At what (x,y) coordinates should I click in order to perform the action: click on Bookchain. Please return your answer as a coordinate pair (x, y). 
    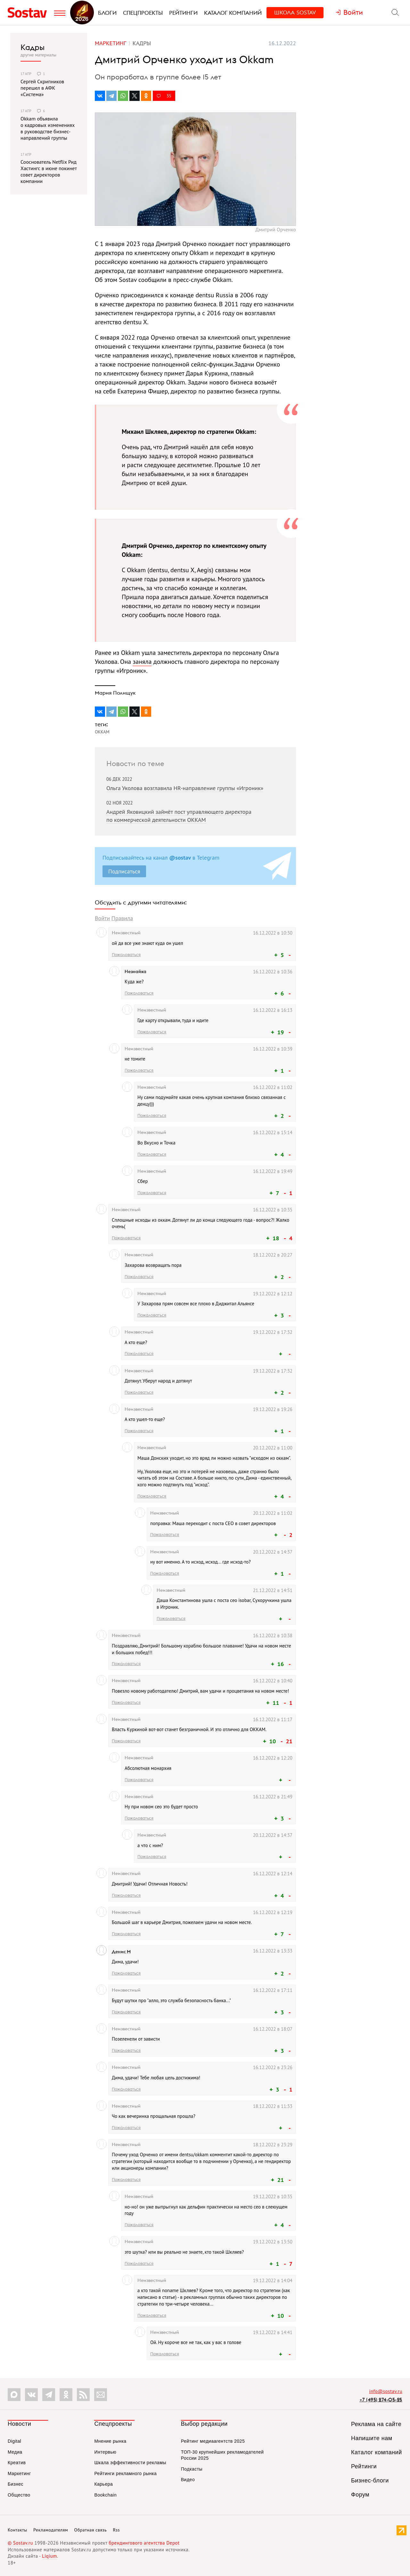
    Looking at the image, I should click on (105, 2495).